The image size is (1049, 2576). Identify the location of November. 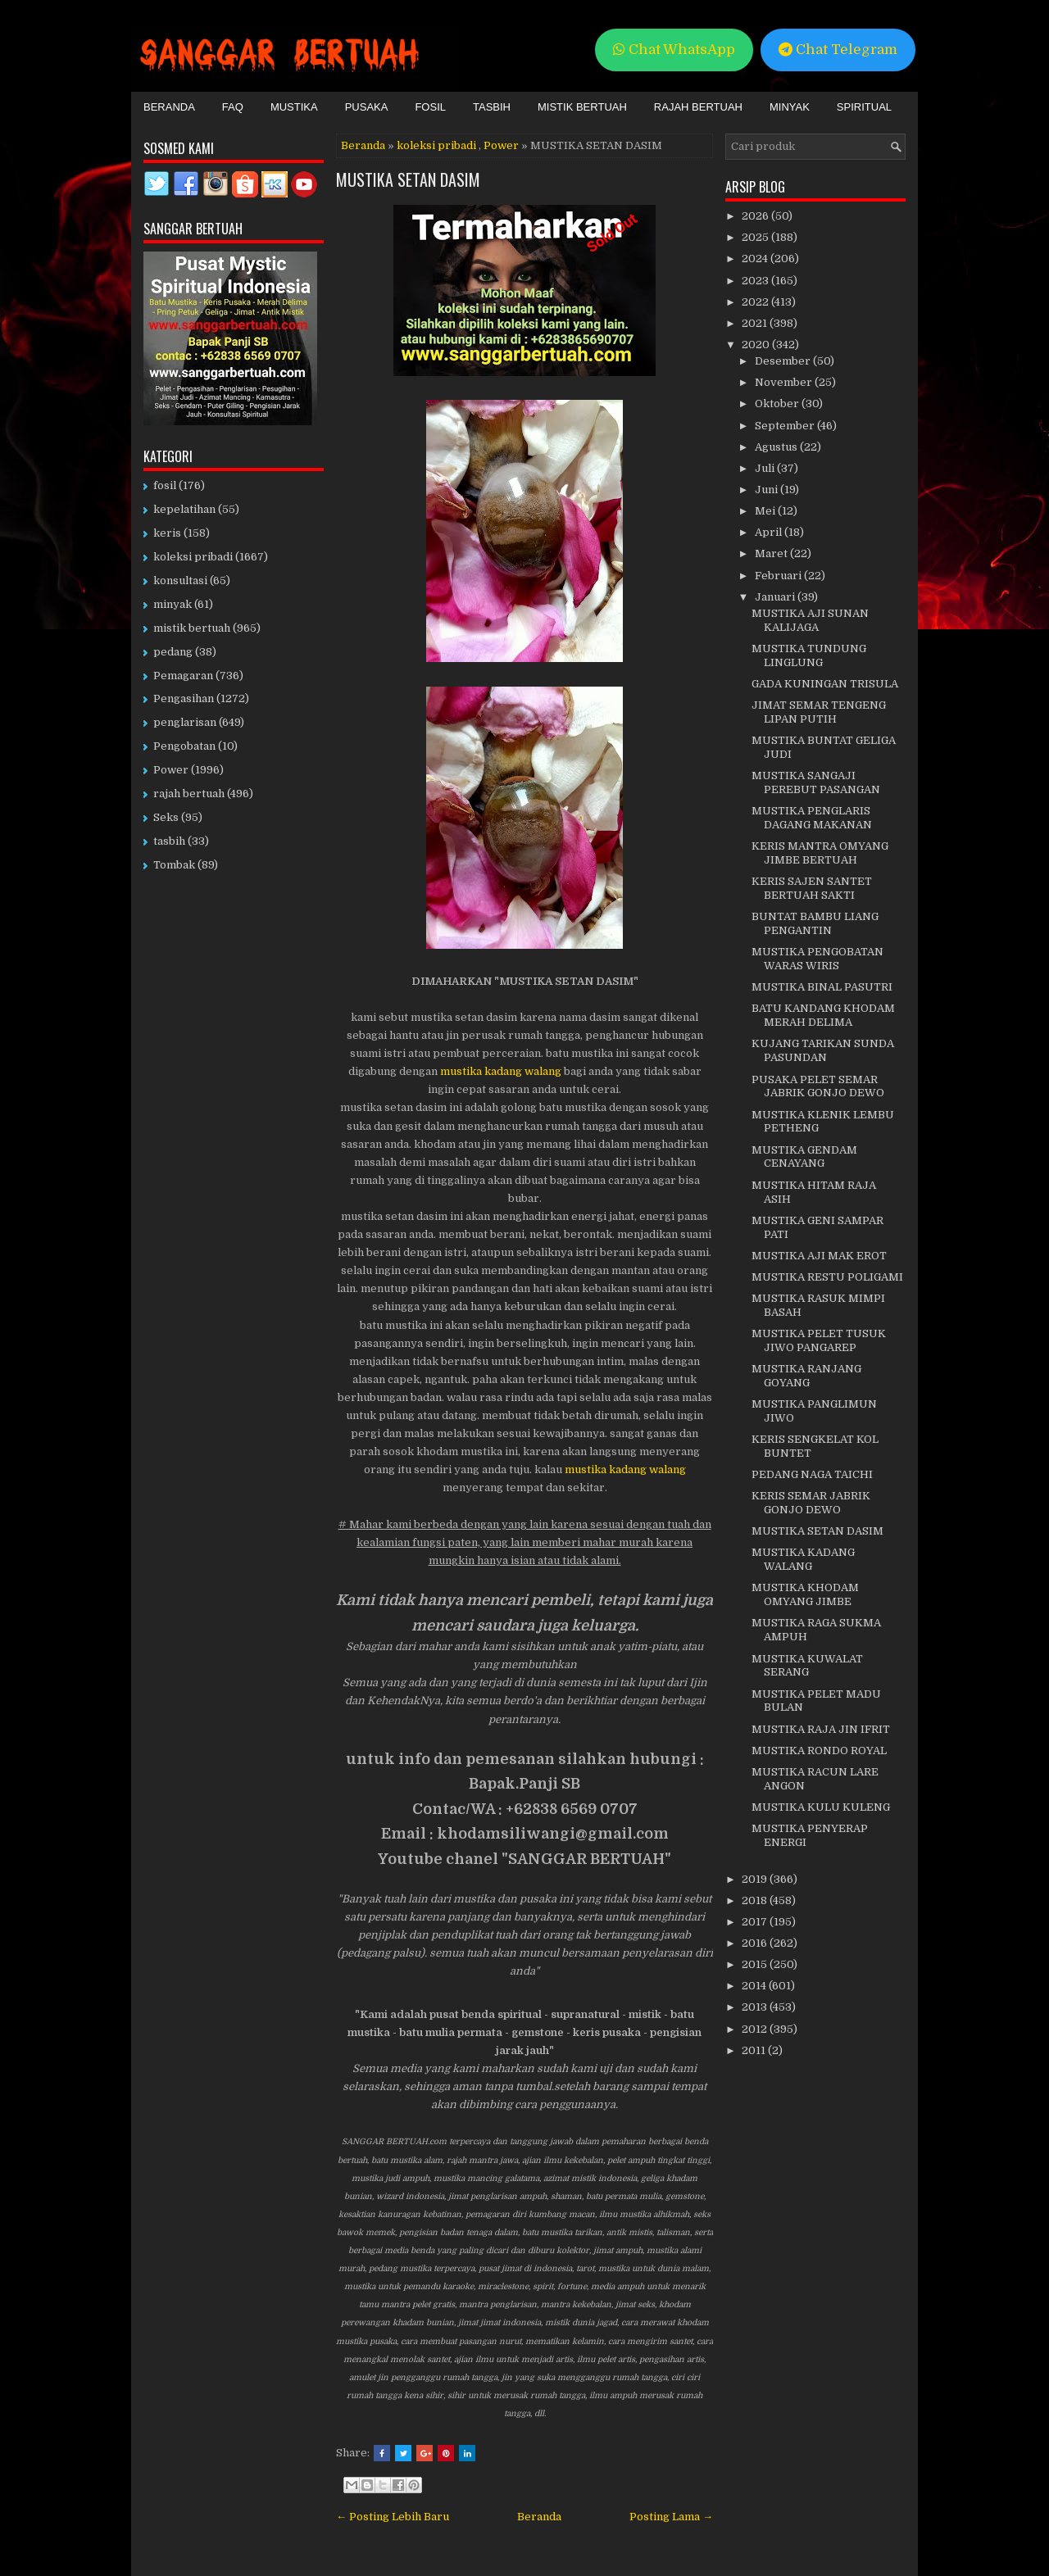
(785, 382).